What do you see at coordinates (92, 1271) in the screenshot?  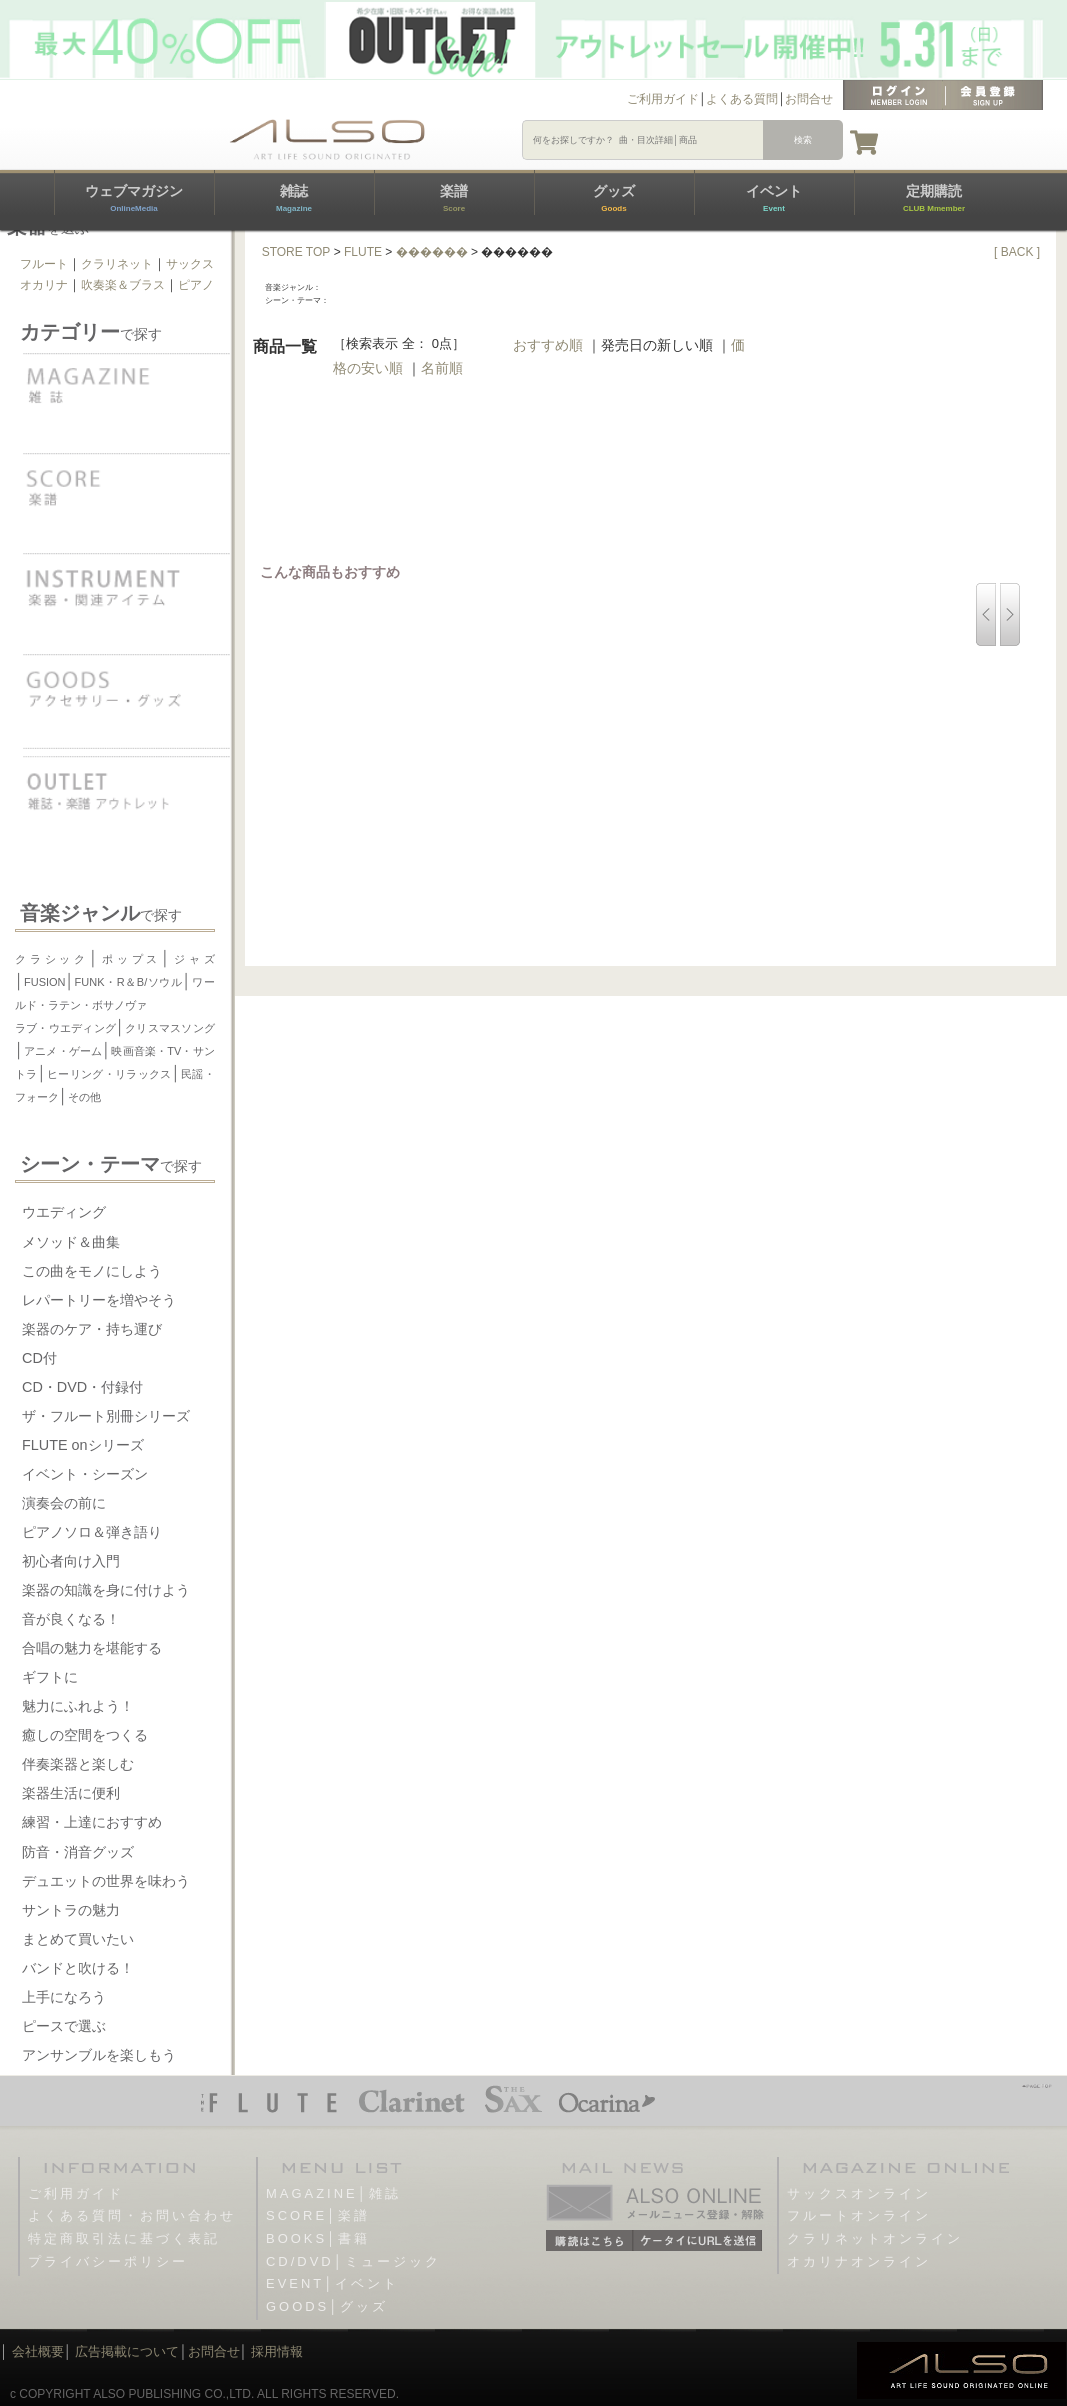 I see `この曲をモノにしよう` at bounding box center [92, 1271].